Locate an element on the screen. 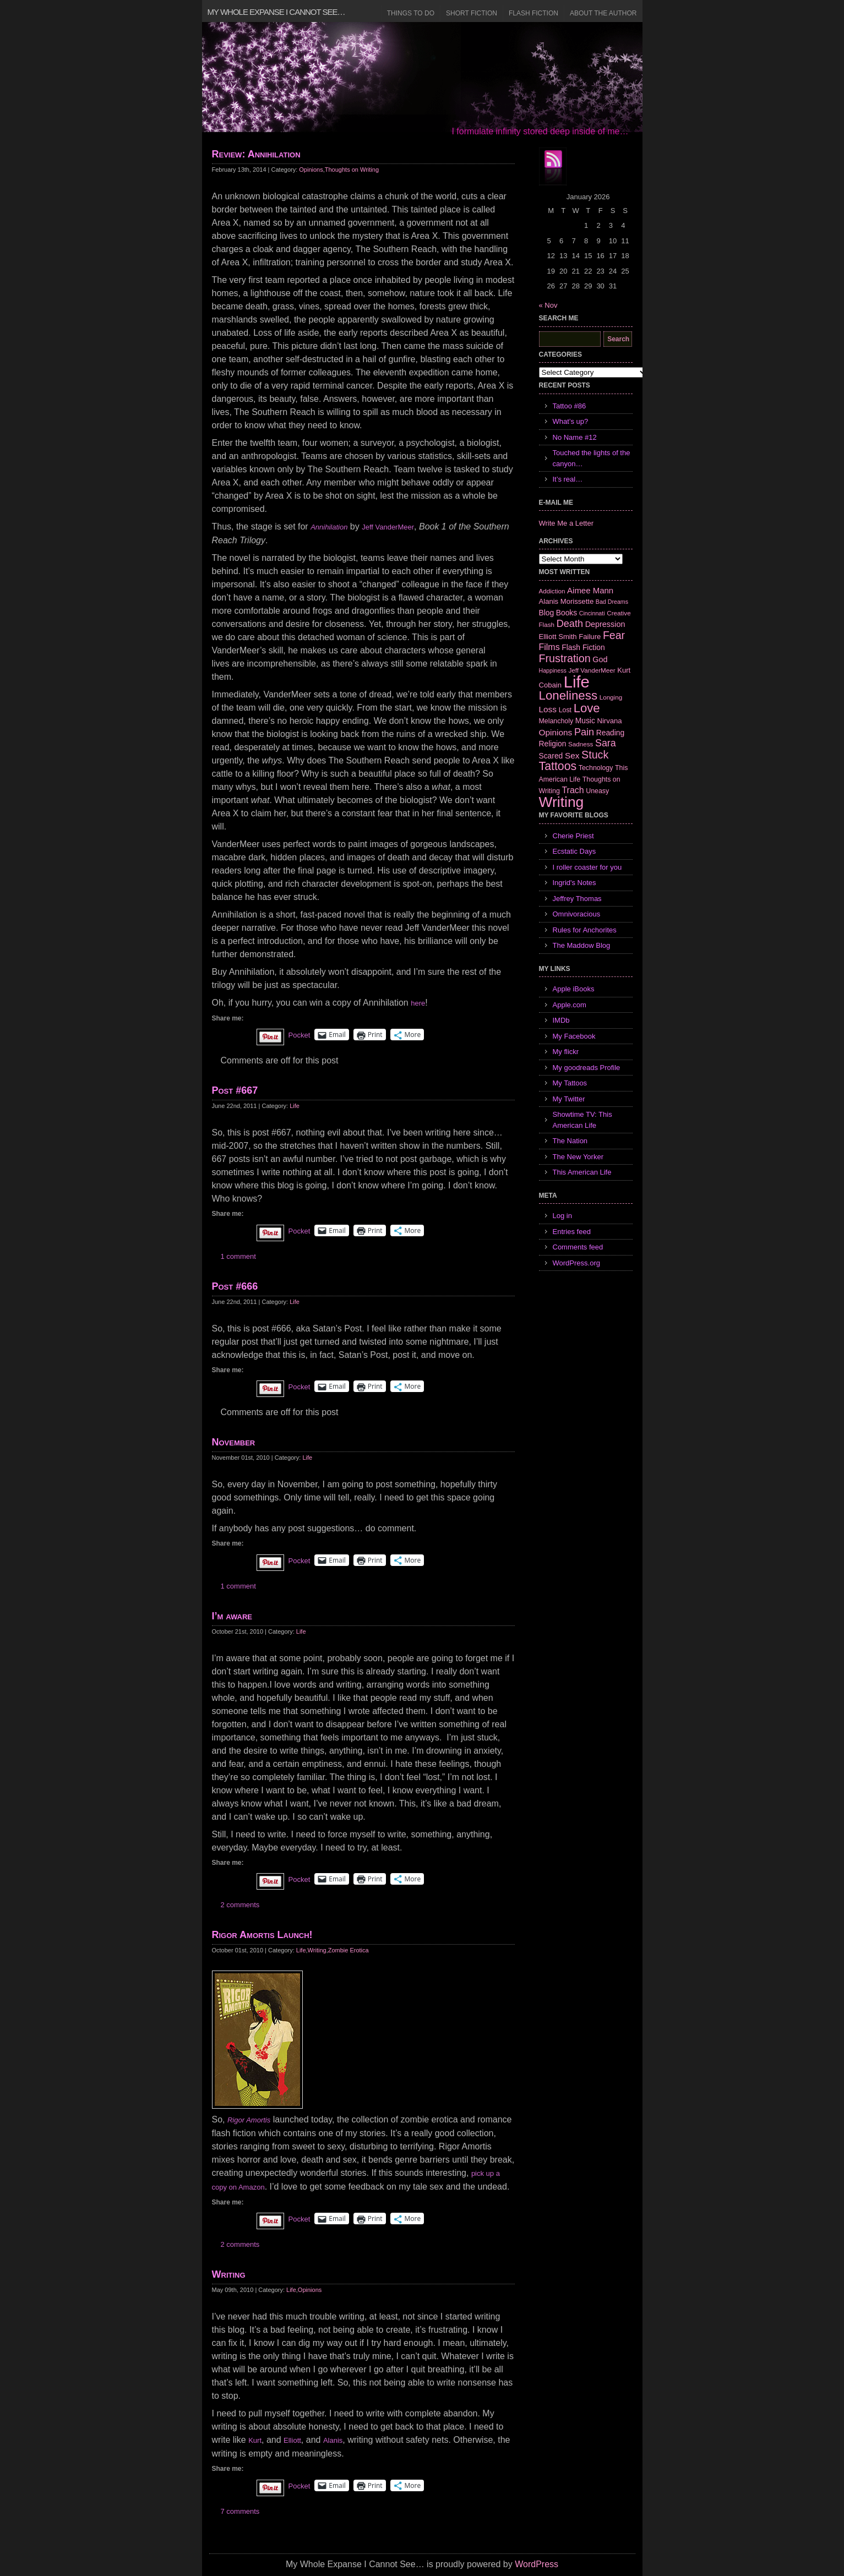 The width and height of the screenshot is (844, 2576). Apple iBooks is located at coordinates (574, 989).